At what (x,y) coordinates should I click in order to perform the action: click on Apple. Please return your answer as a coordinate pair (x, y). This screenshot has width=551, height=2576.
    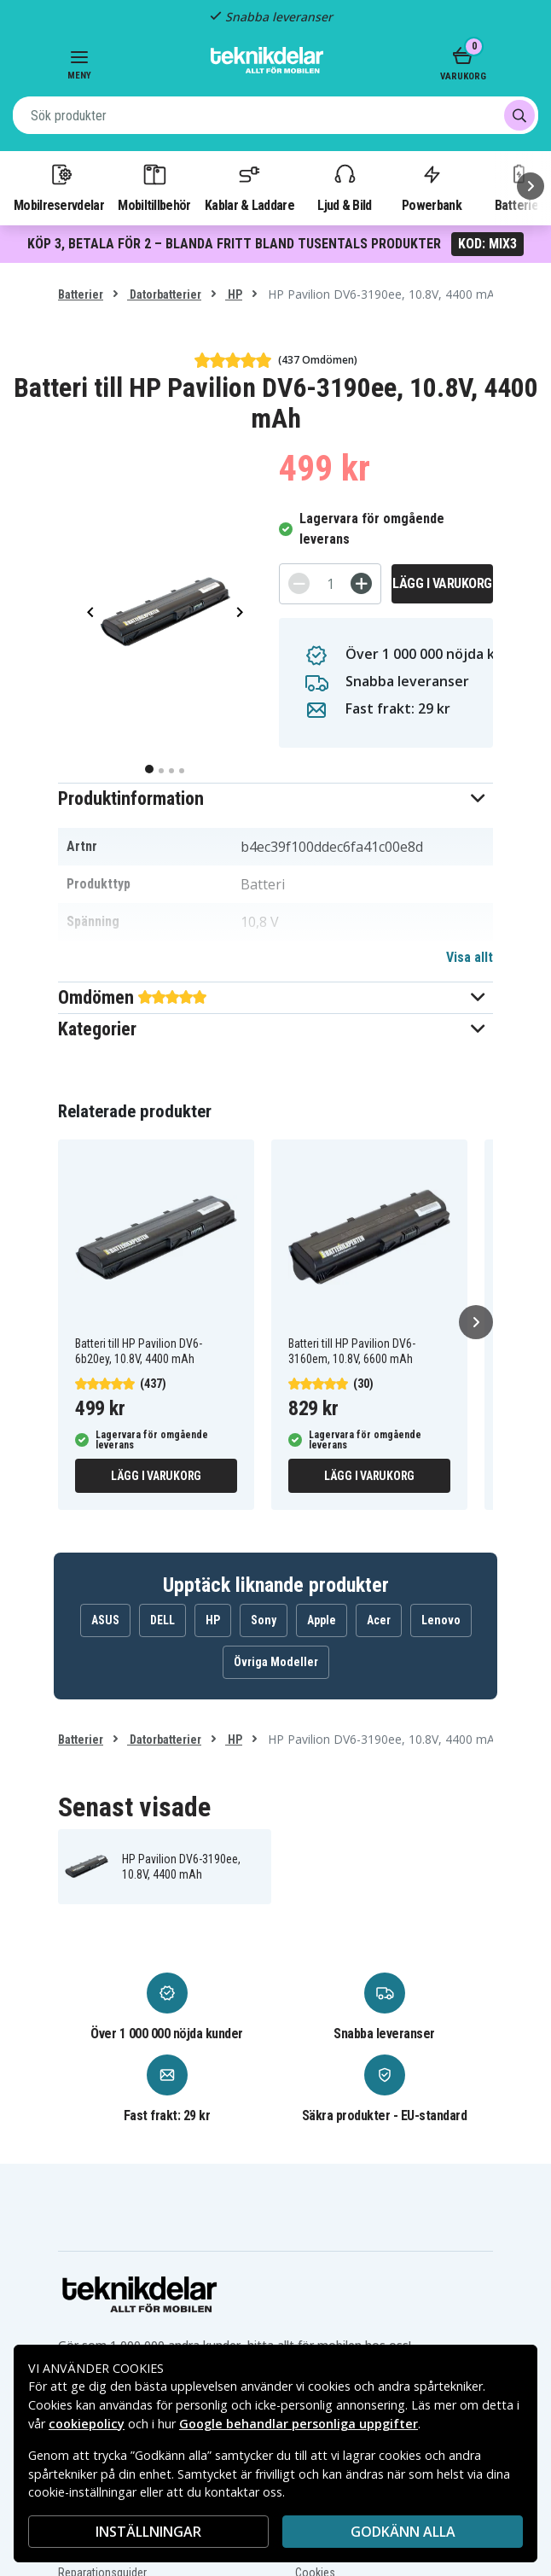
    Looking at the image, I should click on (321, 1620).